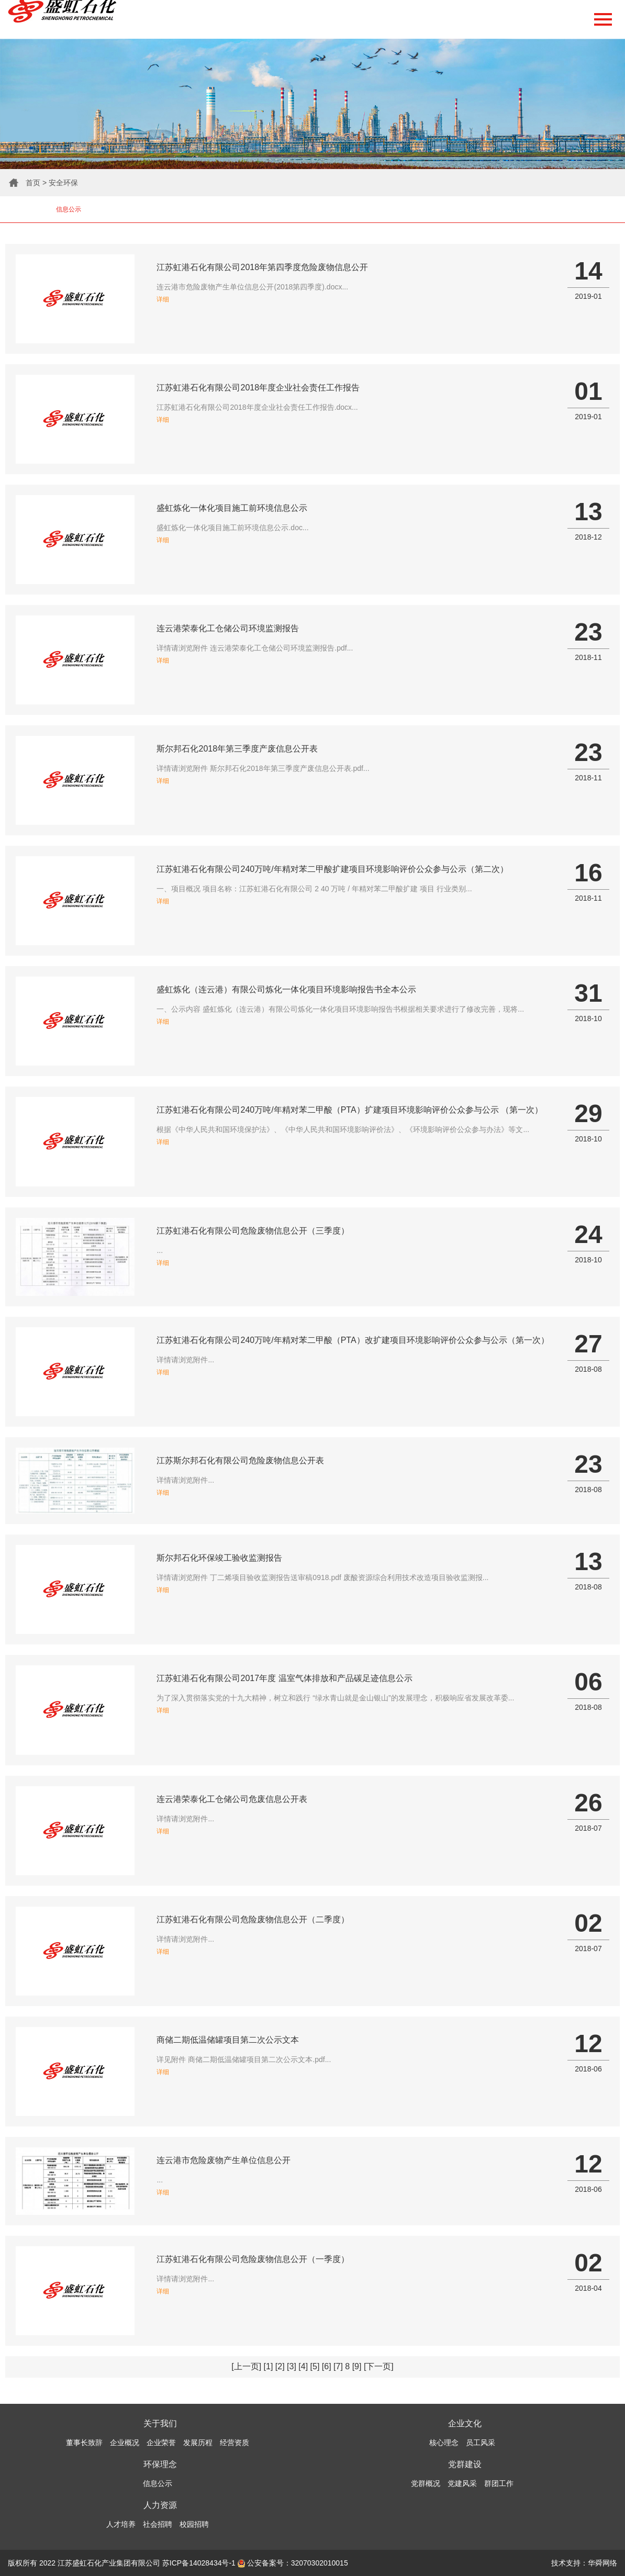  What do you see at coordinates (63, 182) in the screenshot?
I see `安全环保` at bounding box center [63, 182].